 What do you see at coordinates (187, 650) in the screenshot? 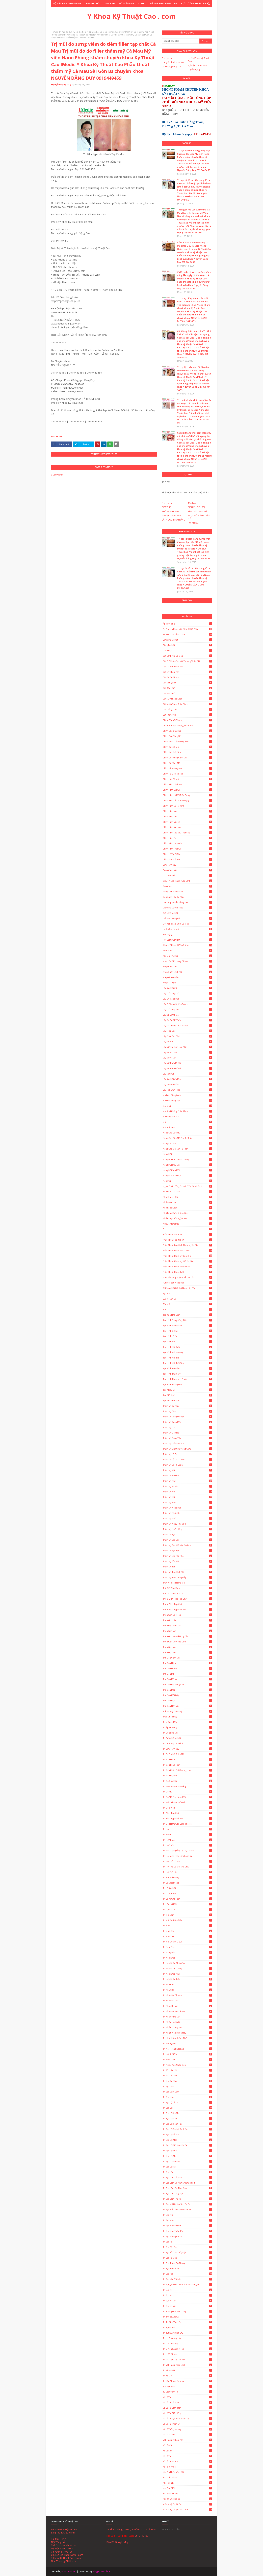
I see `Cánh mũi` at bounding box center [187, 650].